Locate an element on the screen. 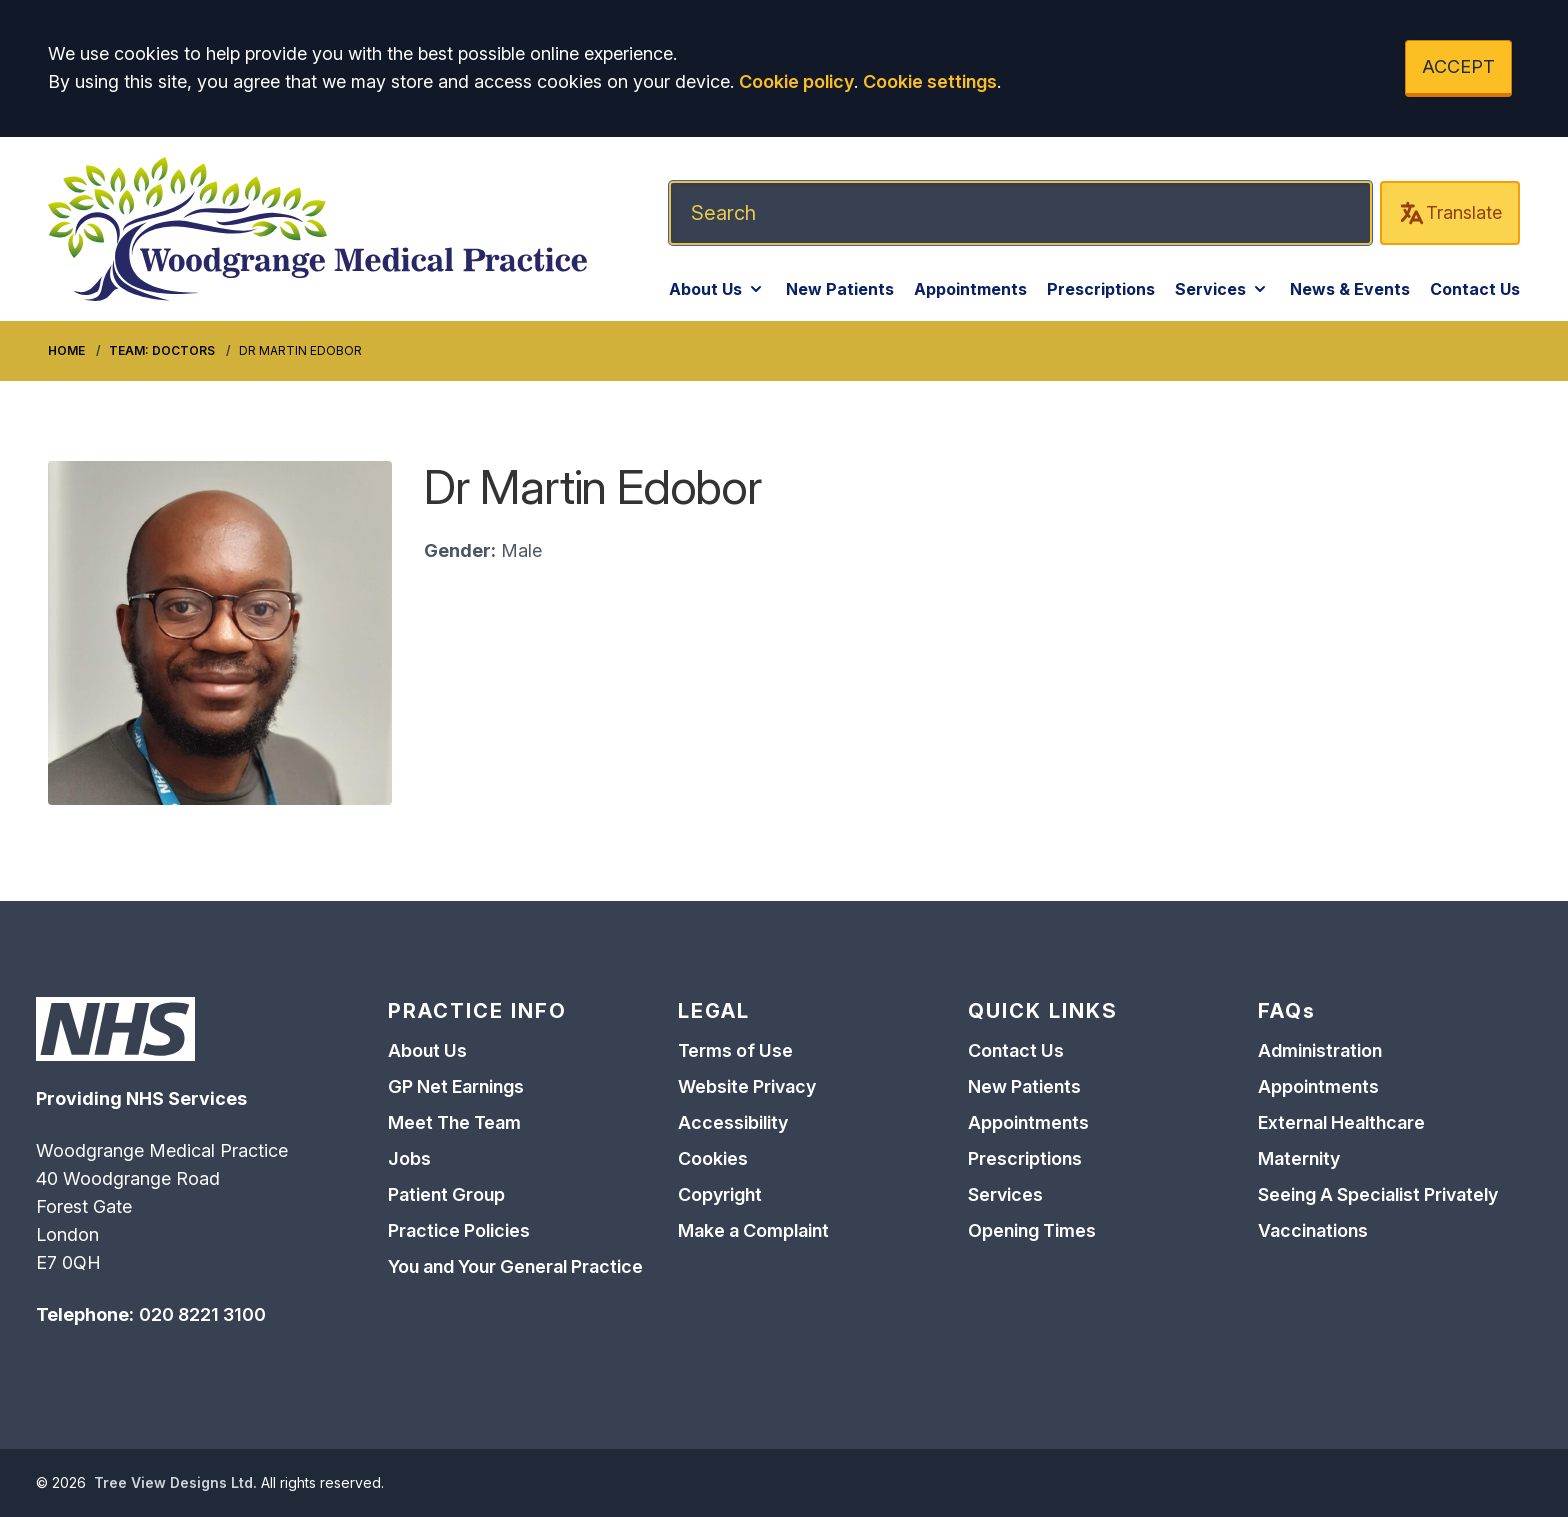  Terms of Use is located at coordinates (735, 1050).